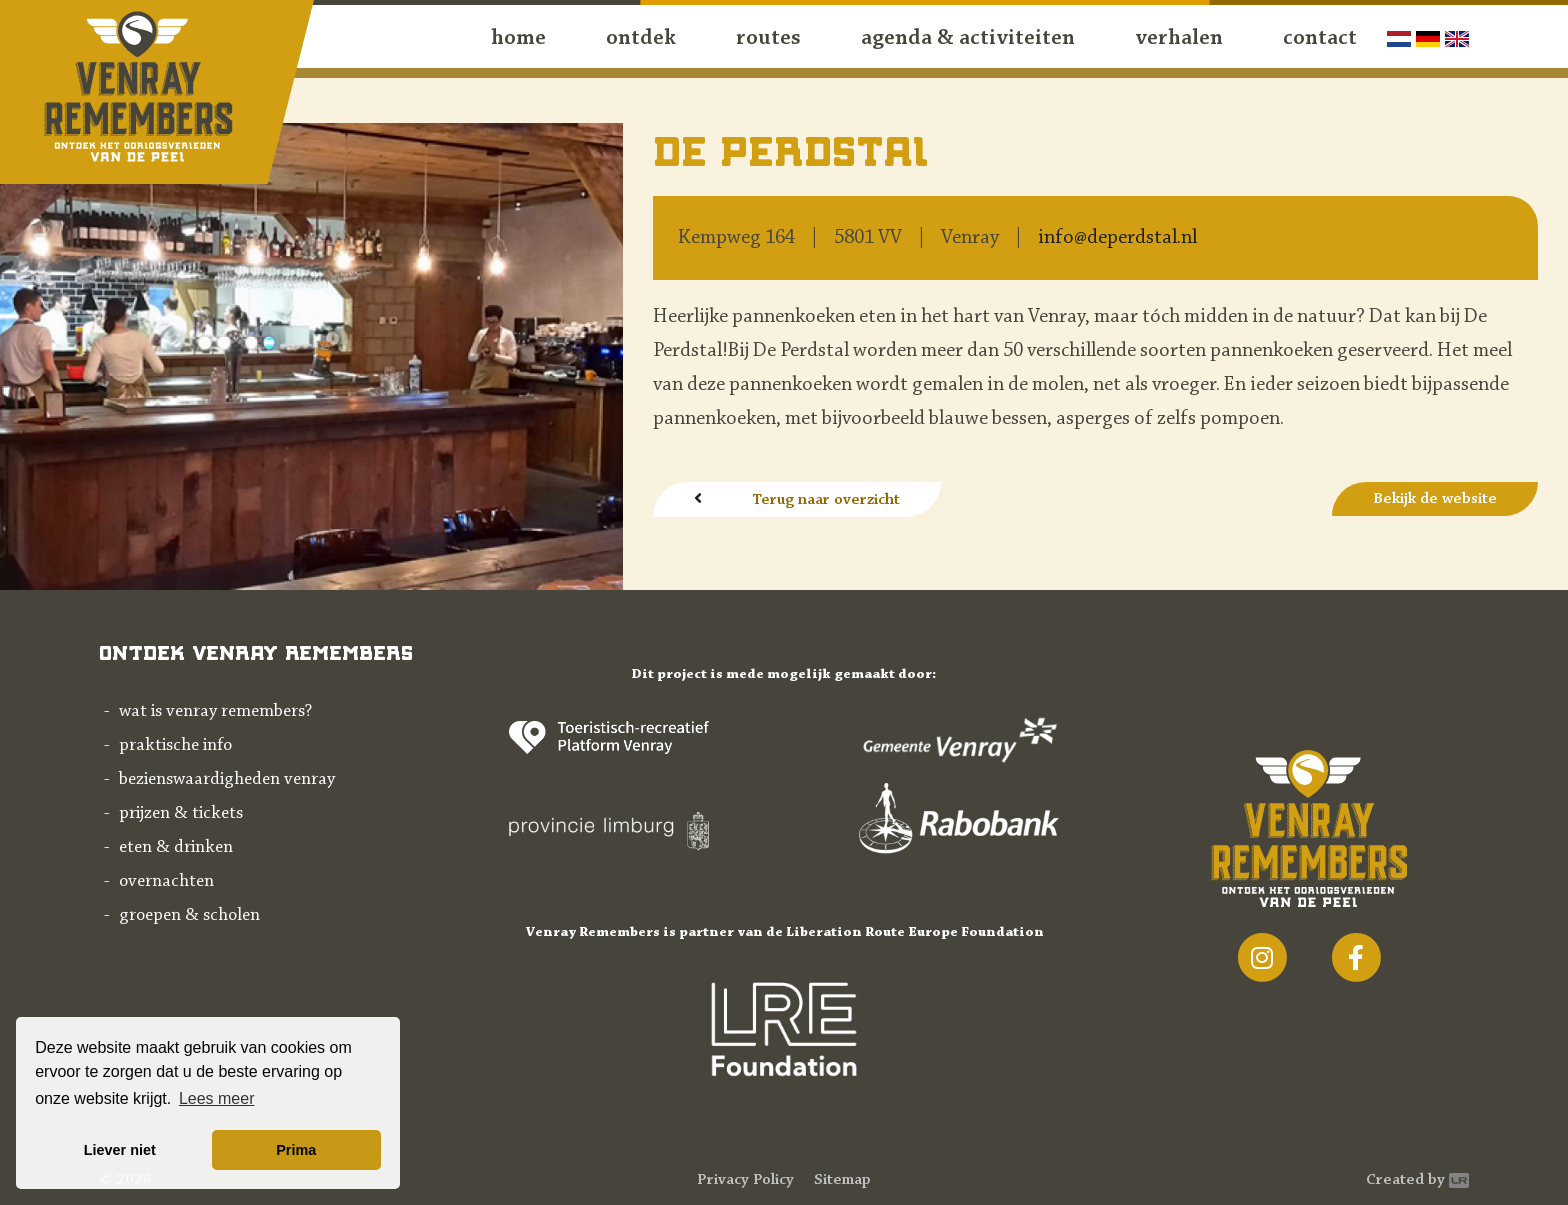 The image size is (1568, 1205). Describe the element at coordinates (1435, 499) in the screenshot. I see `Bekijk de website` at that location.